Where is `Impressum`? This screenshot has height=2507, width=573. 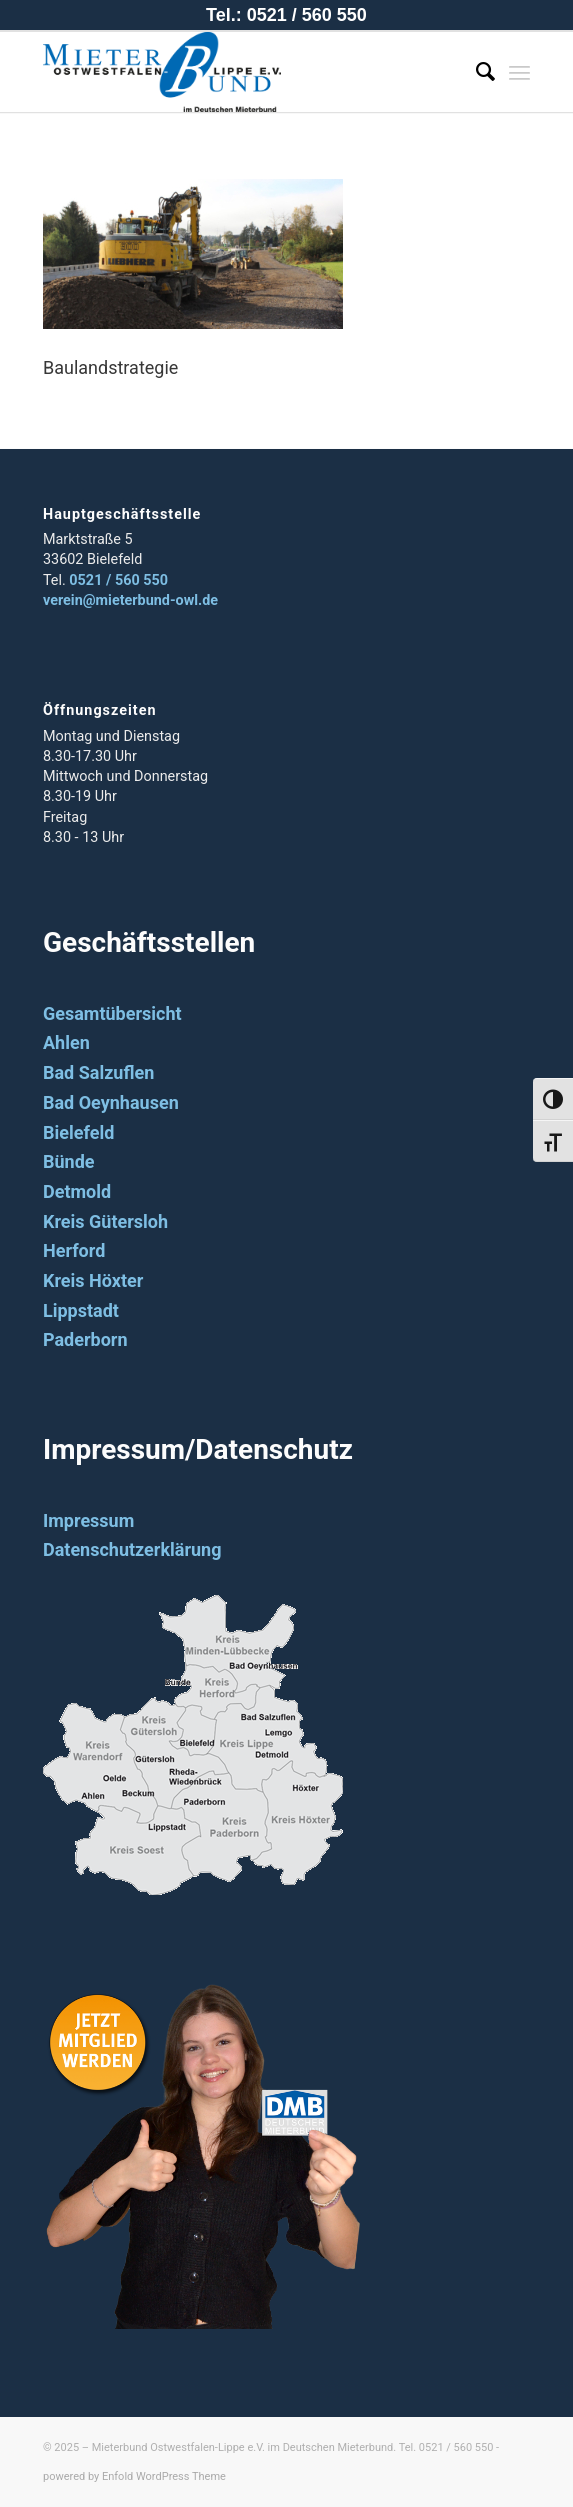
Impressum is located at coordinates (88, 1520).